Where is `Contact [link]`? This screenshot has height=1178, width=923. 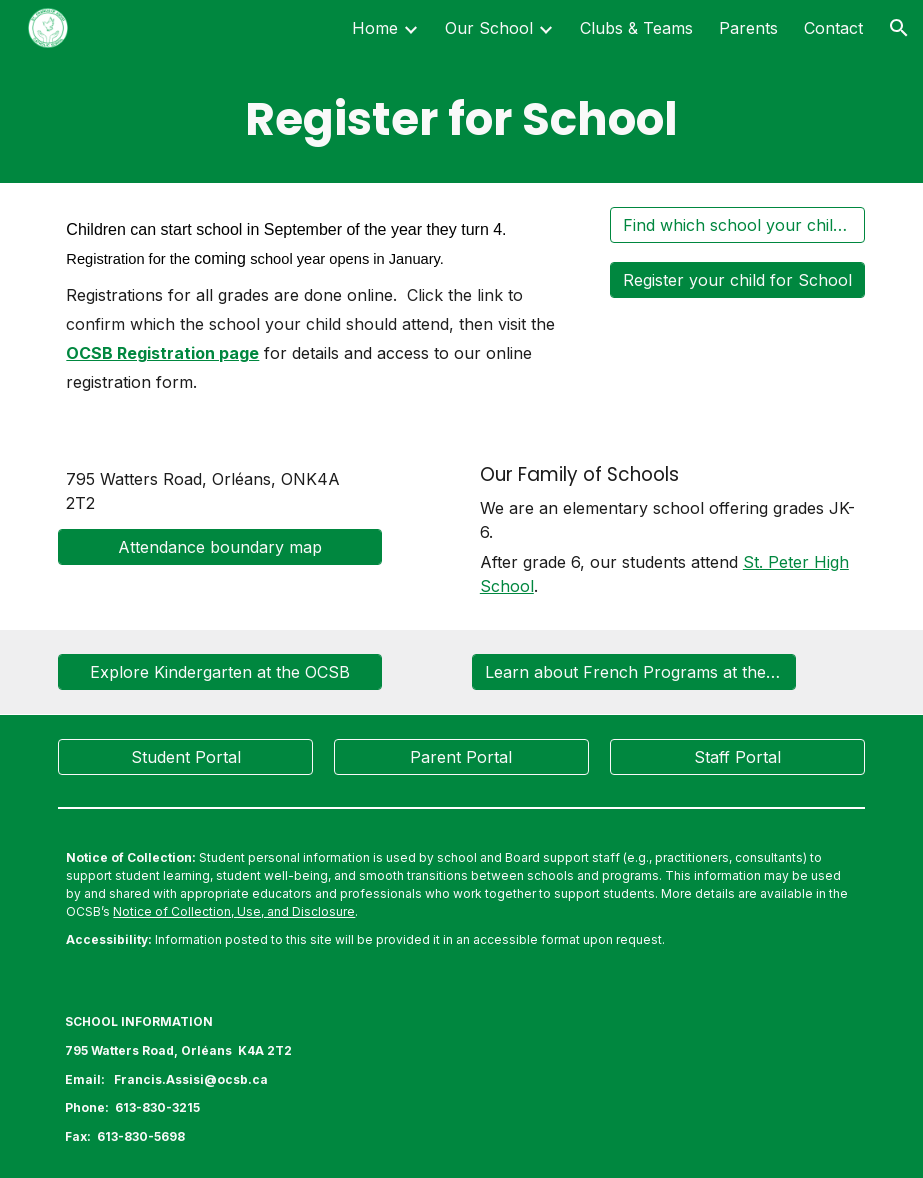 Contact [link] is located at coordinates (833, 28).